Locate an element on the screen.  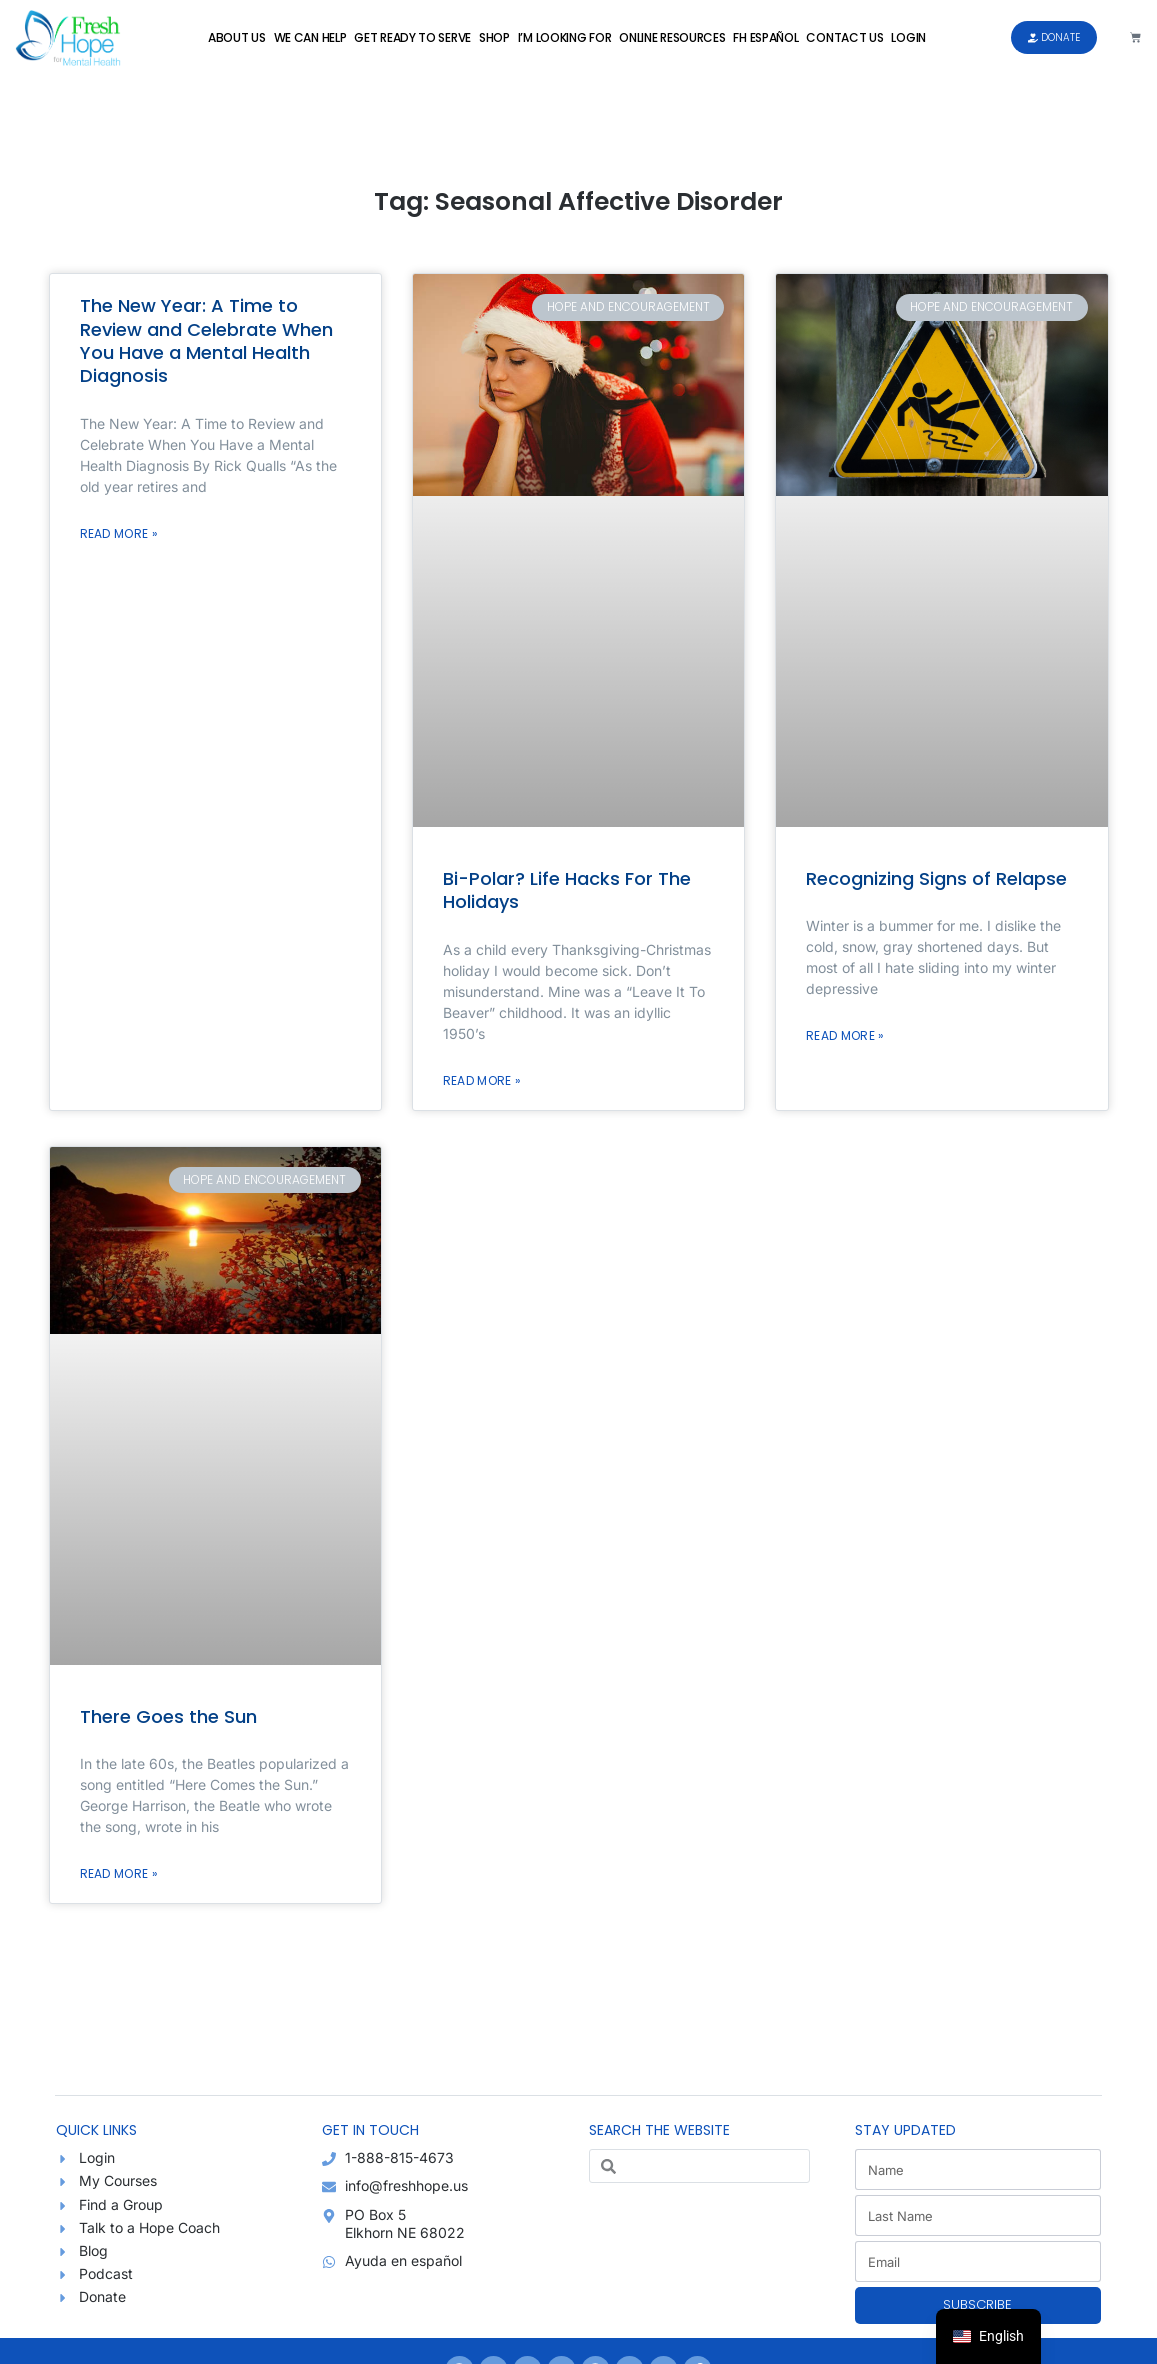
About Us is located at coordinates (237, 37).